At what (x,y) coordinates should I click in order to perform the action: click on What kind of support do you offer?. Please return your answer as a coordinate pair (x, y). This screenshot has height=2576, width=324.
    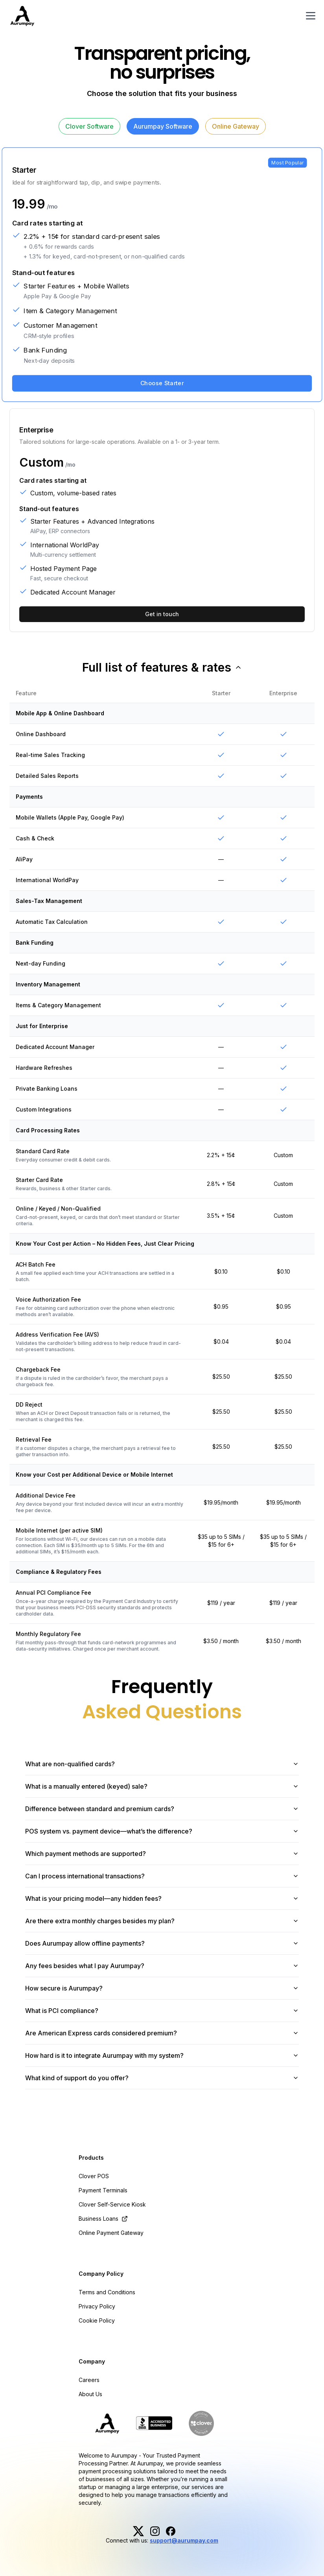
    Looking at the image, I should click on (162, 2078).